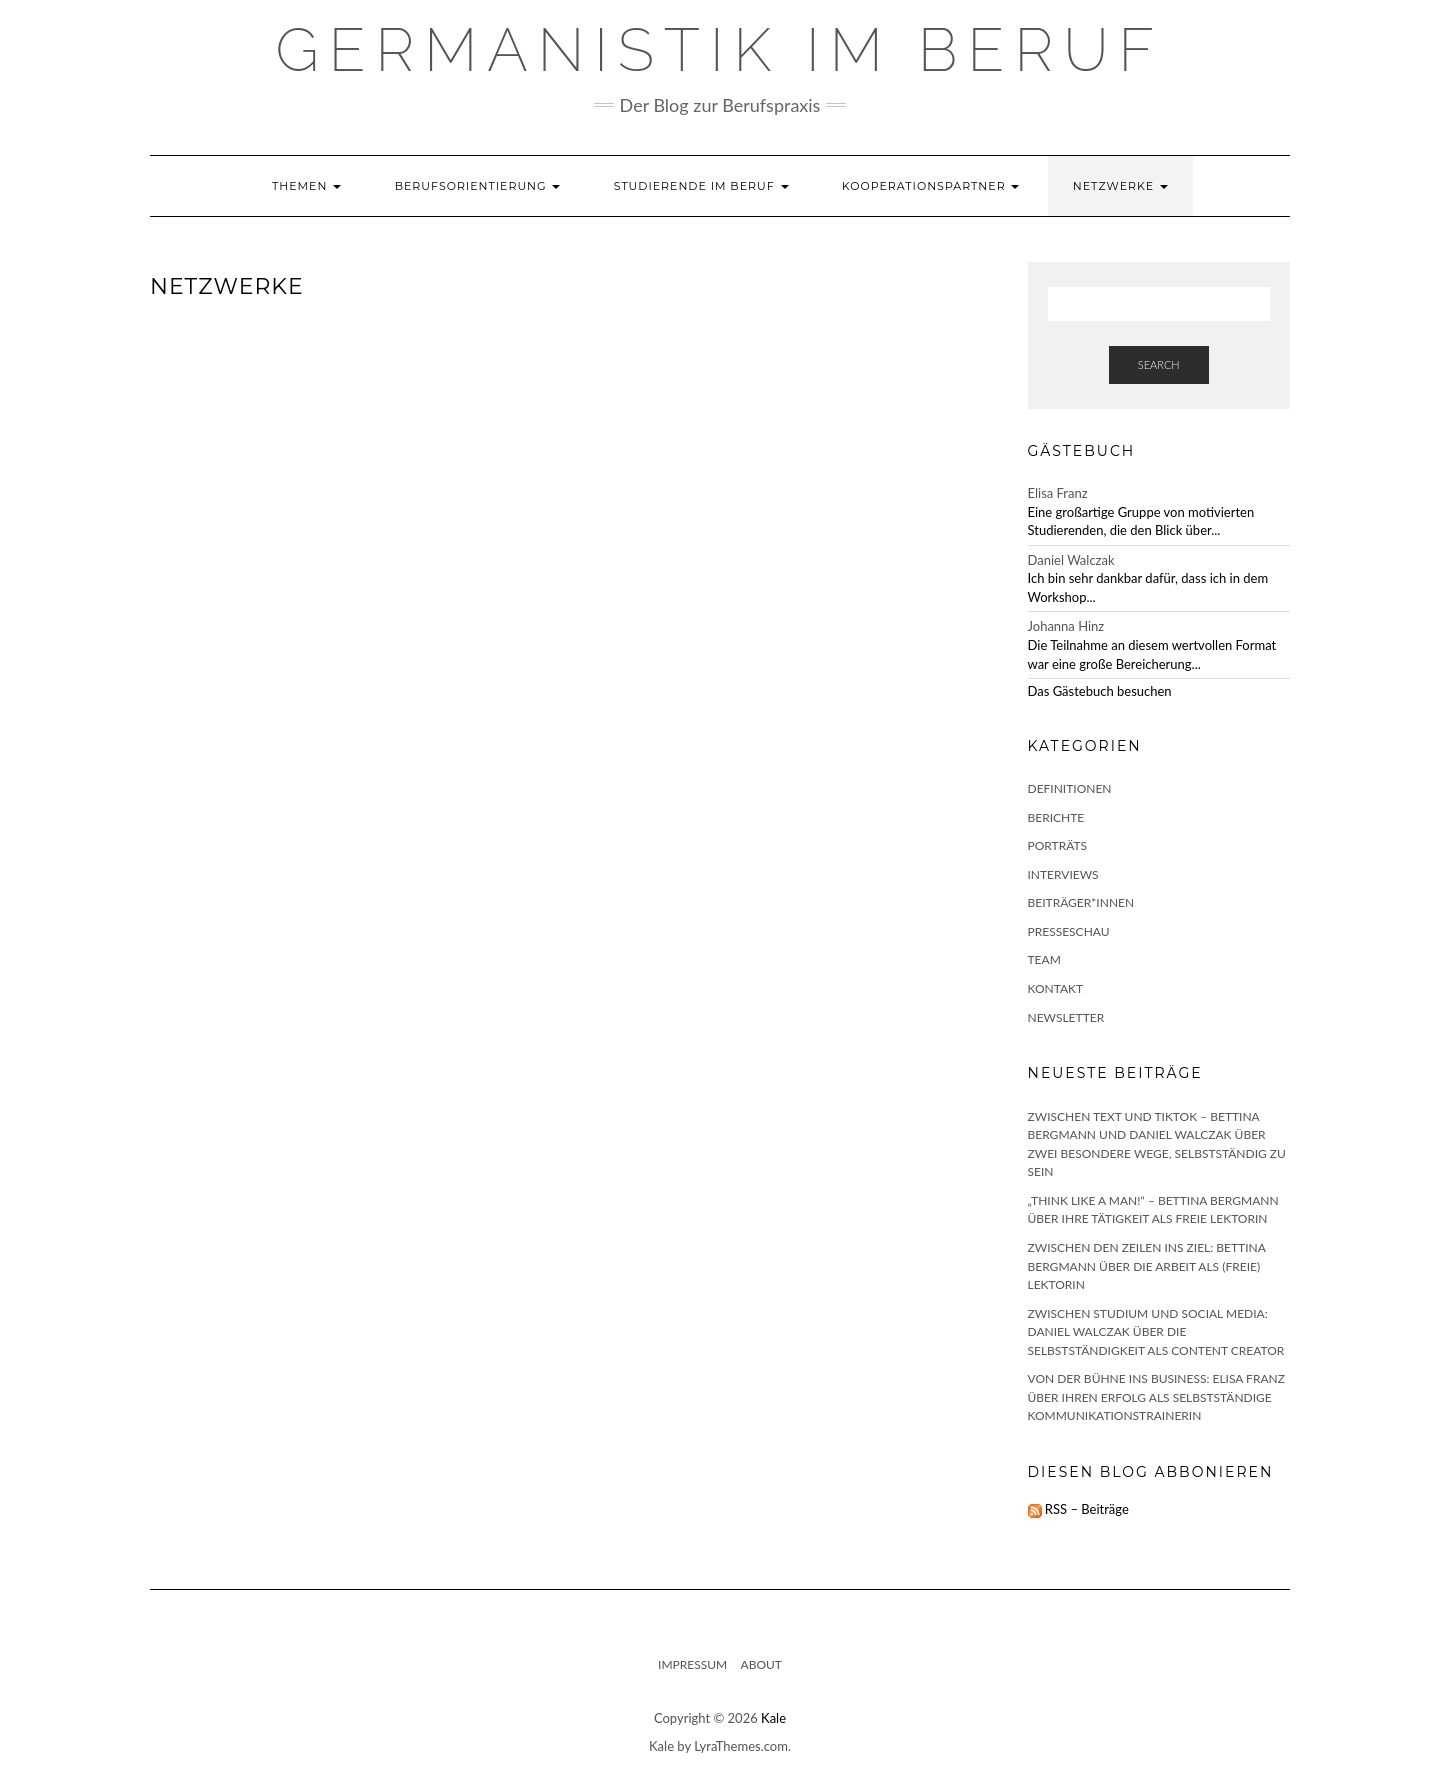 The image size is (1440, 1776). What do you see at coordinates (306, 186) in the screenshot?
I see `Themen` at bounding box center [306, 186].